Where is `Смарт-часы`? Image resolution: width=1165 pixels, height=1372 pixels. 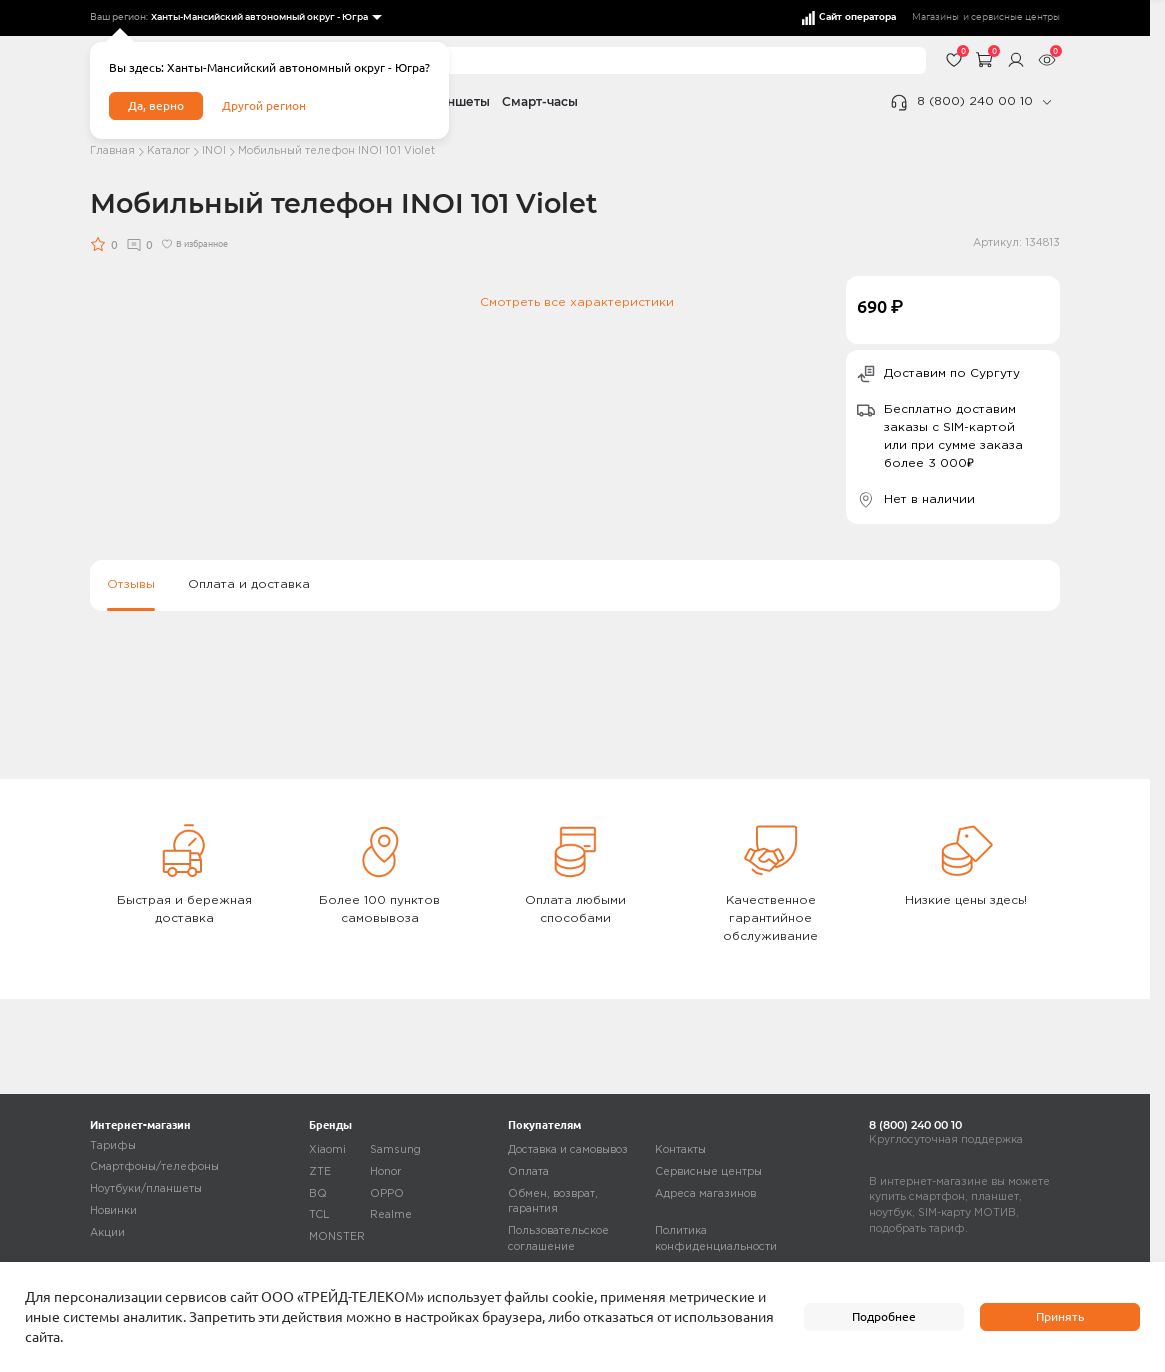
Смарт-часы is located at coordinates (540, 101).